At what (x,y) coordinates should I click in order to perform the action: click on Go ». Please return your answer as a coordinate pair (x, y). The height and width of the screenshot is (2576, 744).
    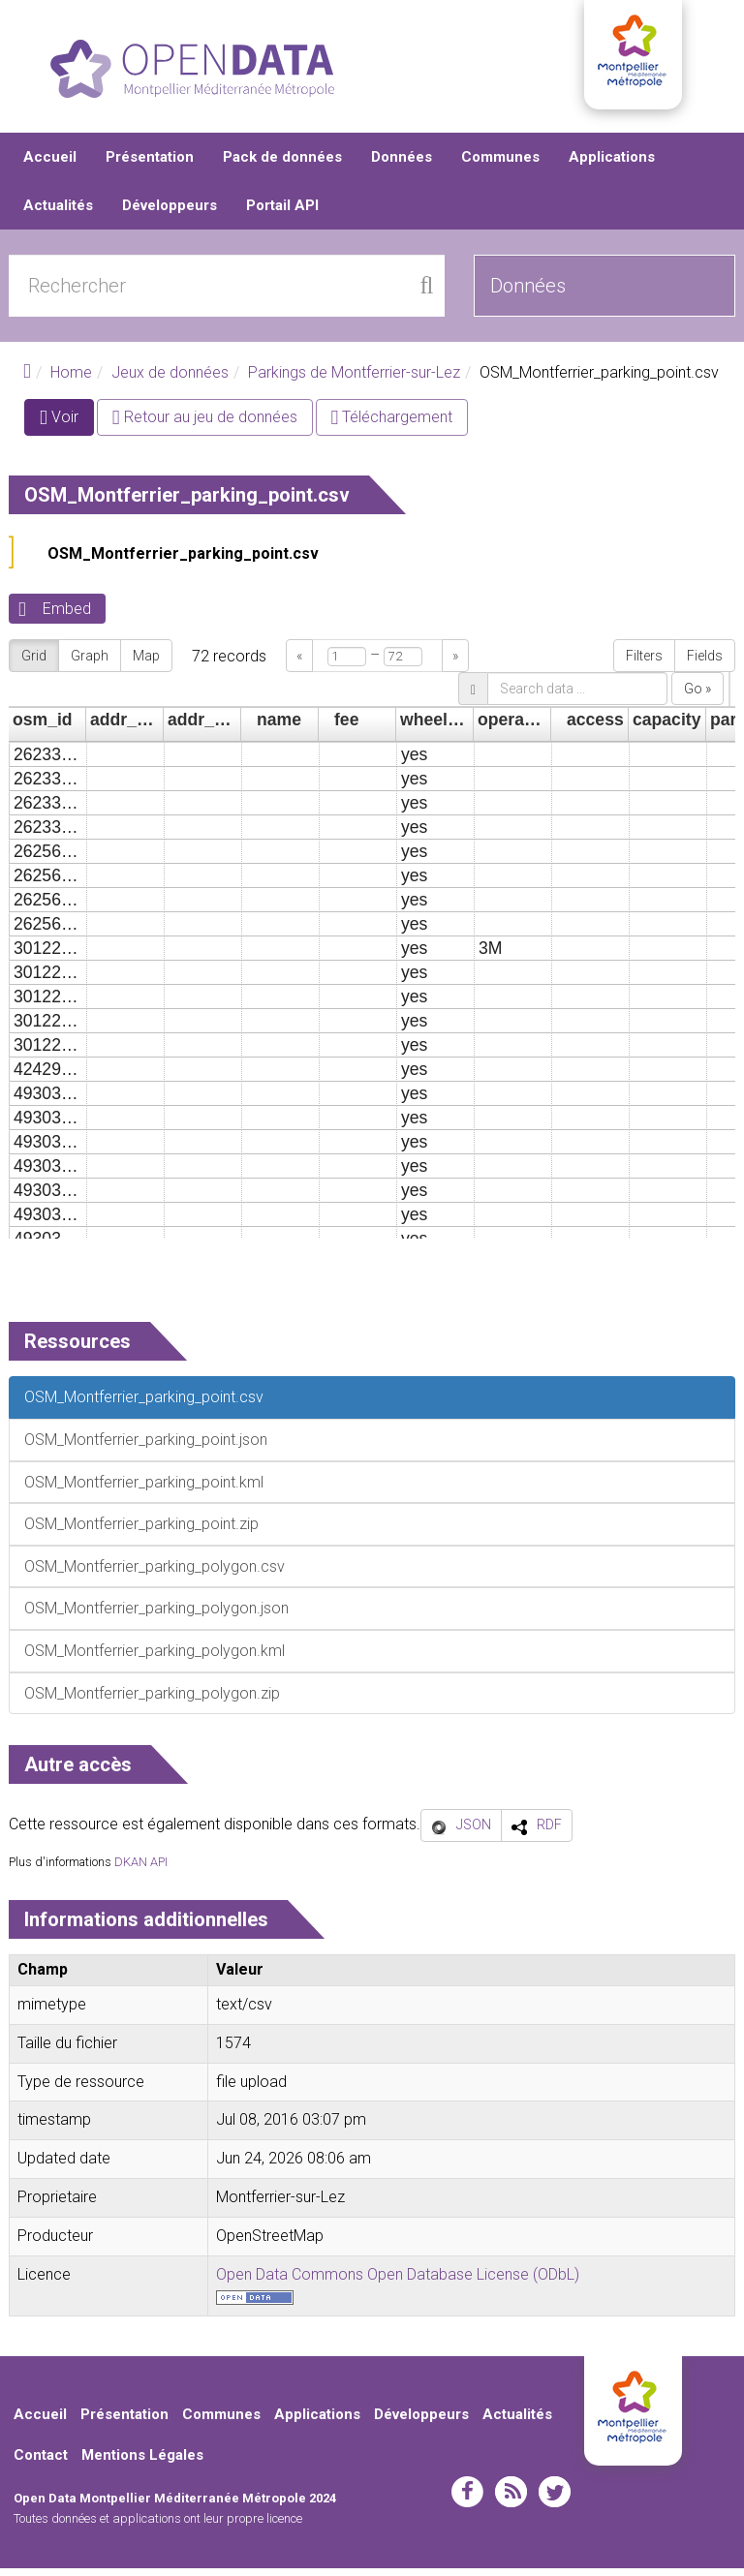
    Looking at the image, I should click on (697, 696).